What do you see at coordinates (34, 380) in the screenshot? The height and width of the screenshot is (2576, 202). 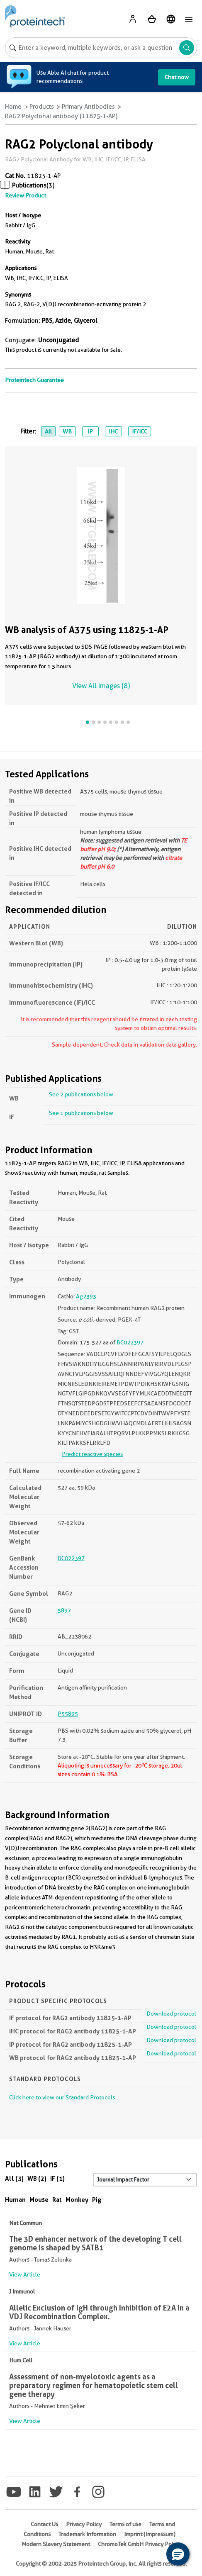 I see `Proteintech Guarantee` at bounding box center [34, 380].